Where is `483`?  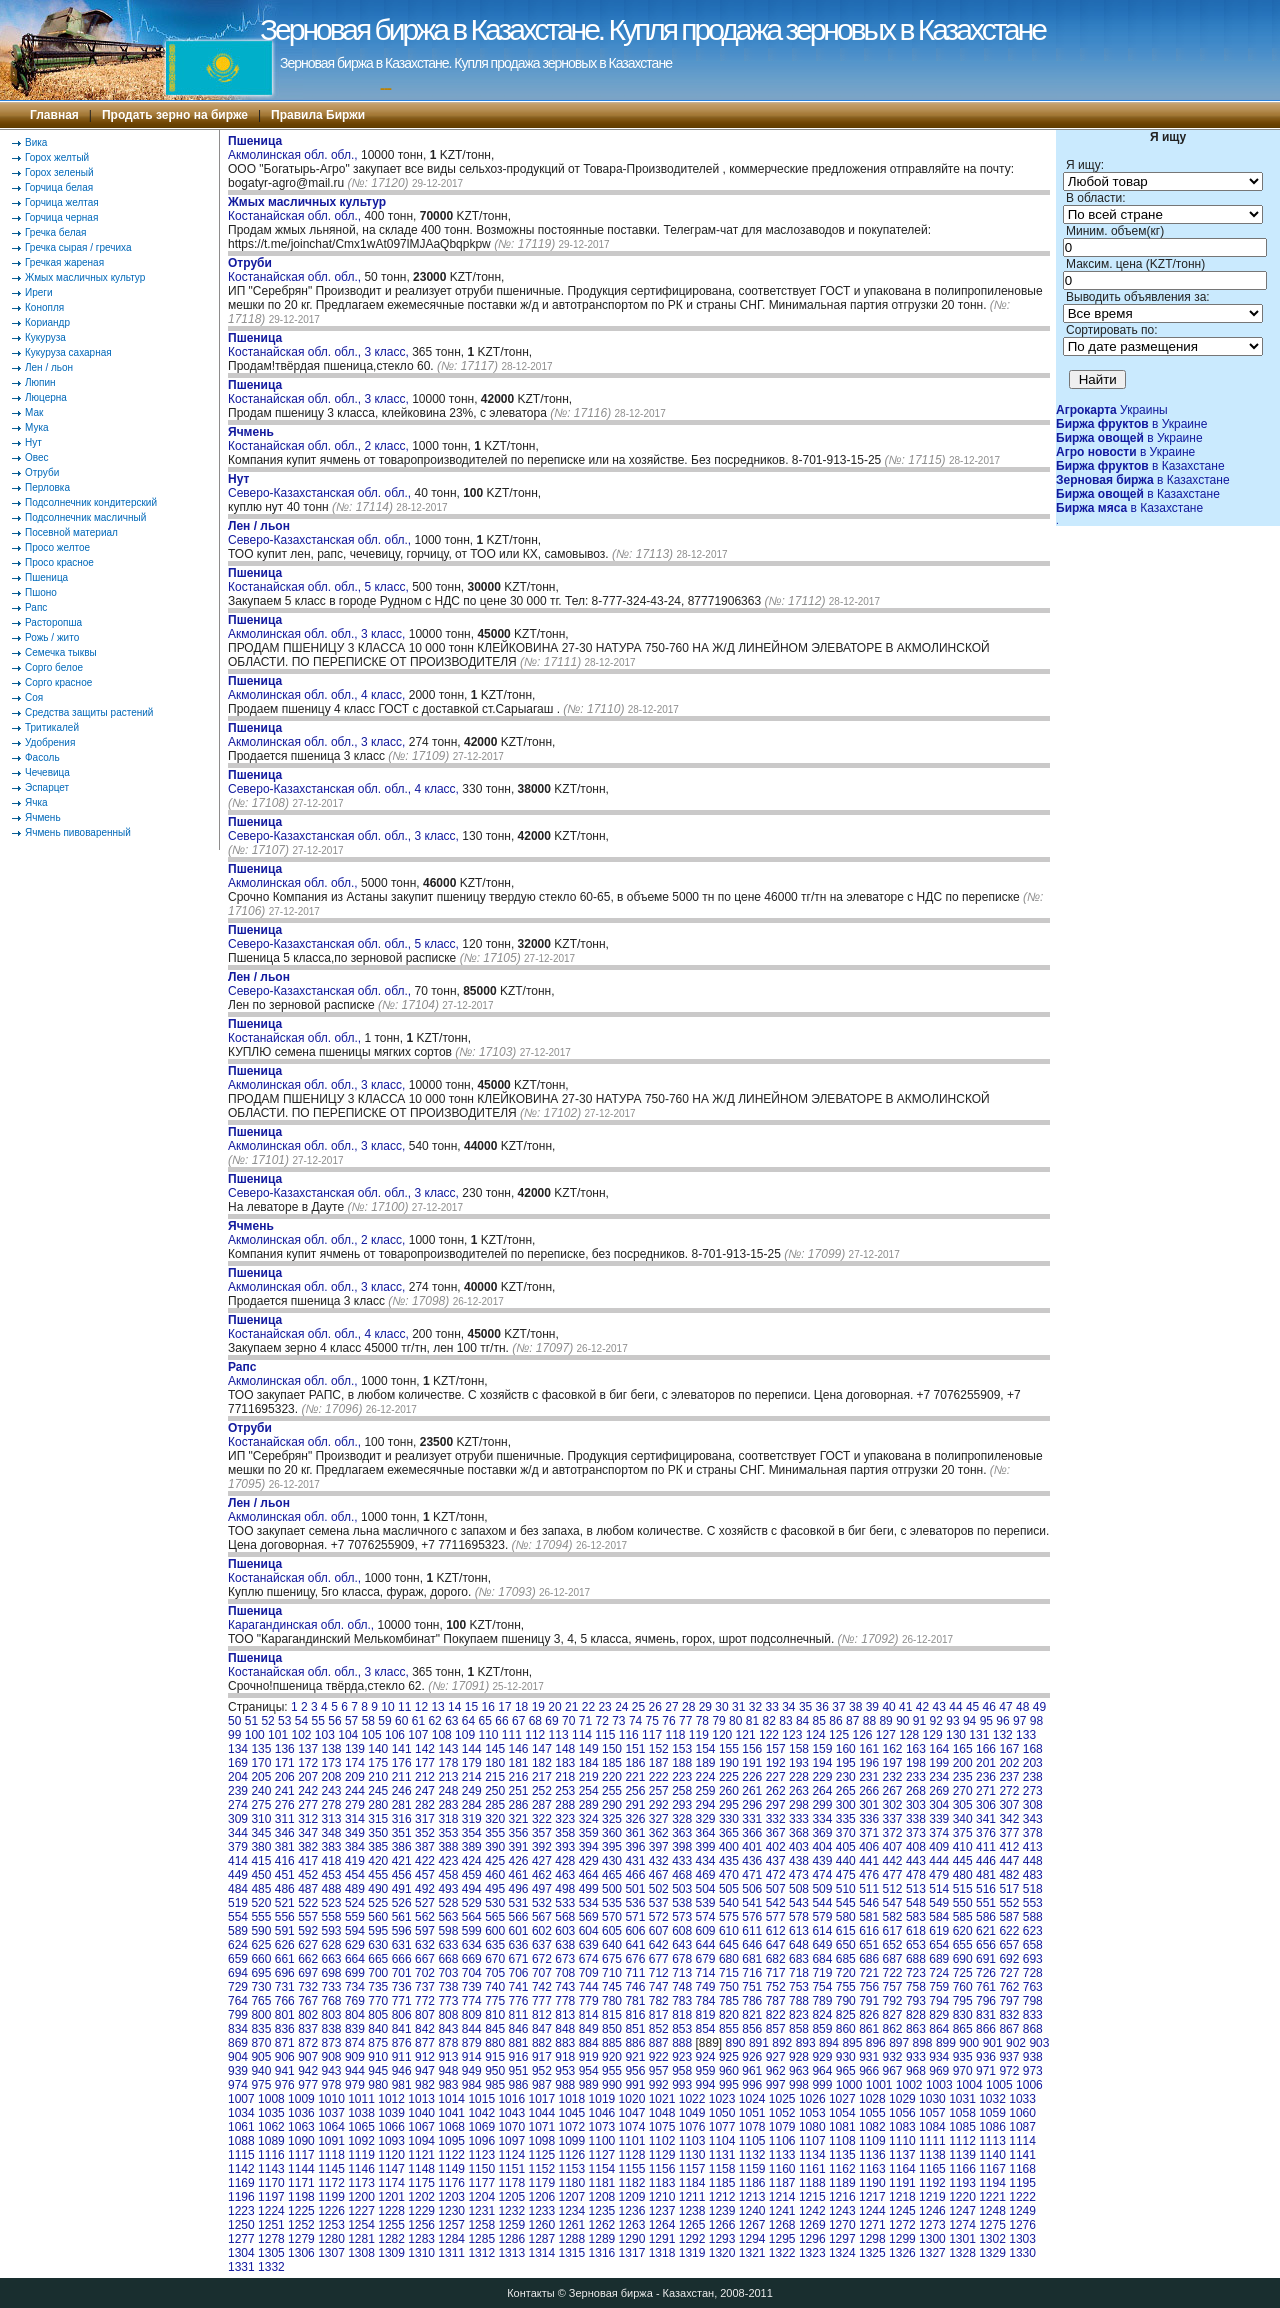 483 is located at coordinates (1033, 1875).